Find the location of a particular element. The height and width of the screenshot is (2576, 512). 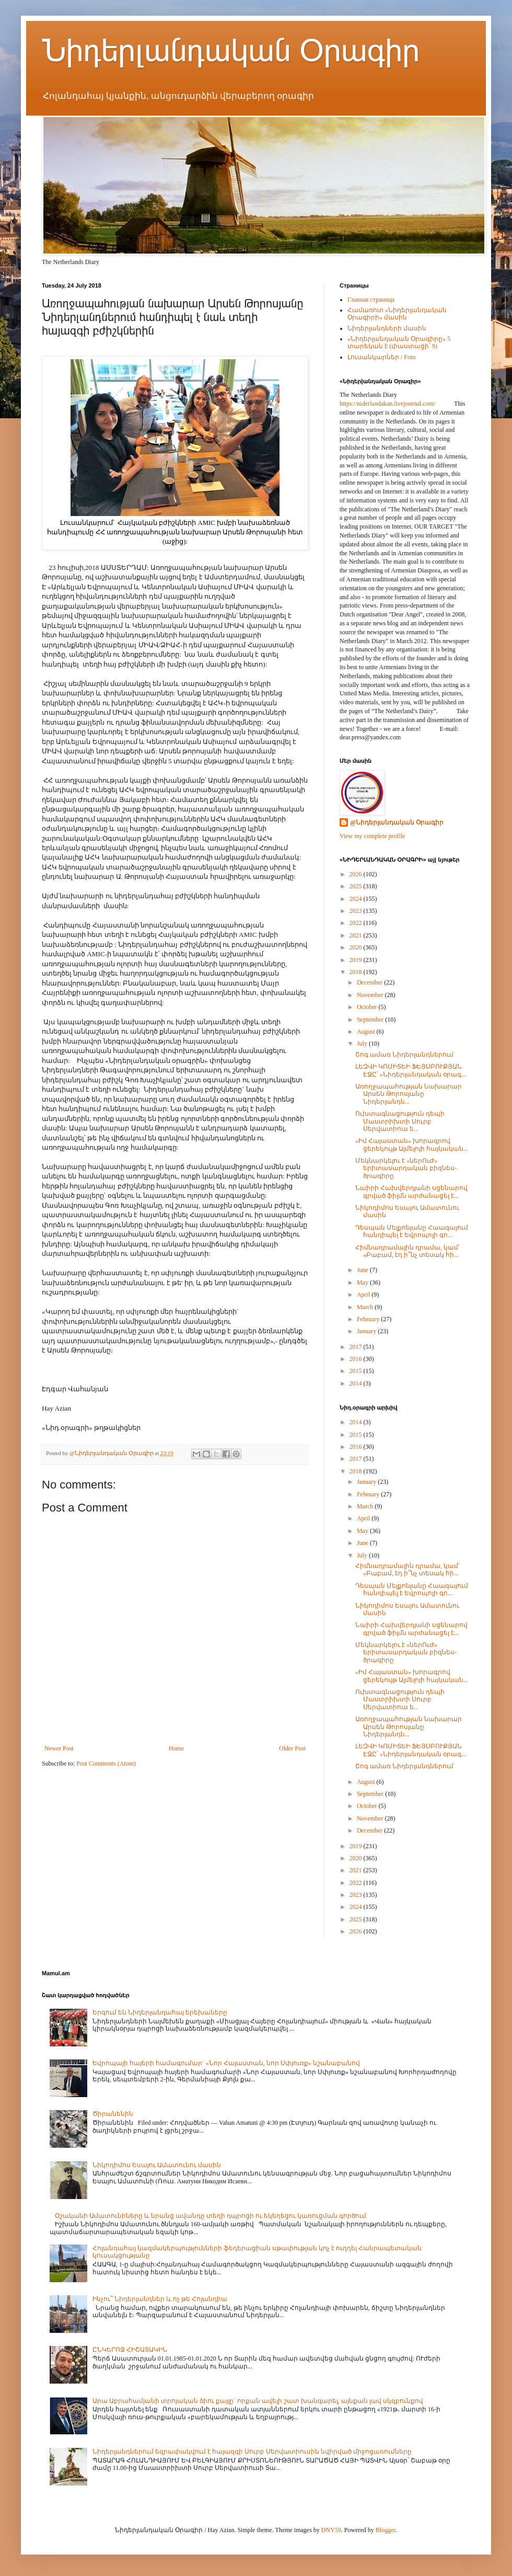

November is located at coordinates (371, 995).